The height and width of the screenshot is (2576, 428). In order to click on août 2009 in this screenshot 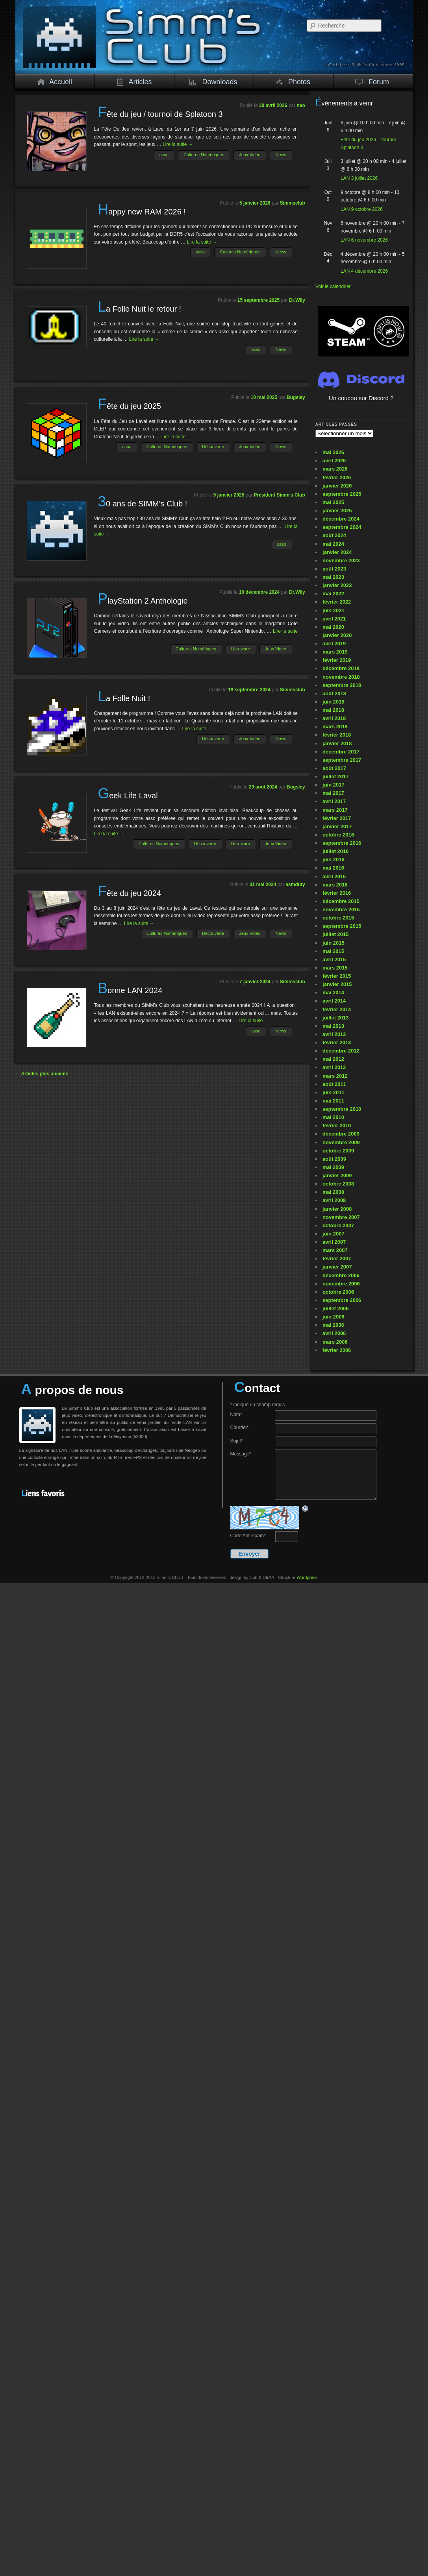, I will do `click(334, 1159)`.